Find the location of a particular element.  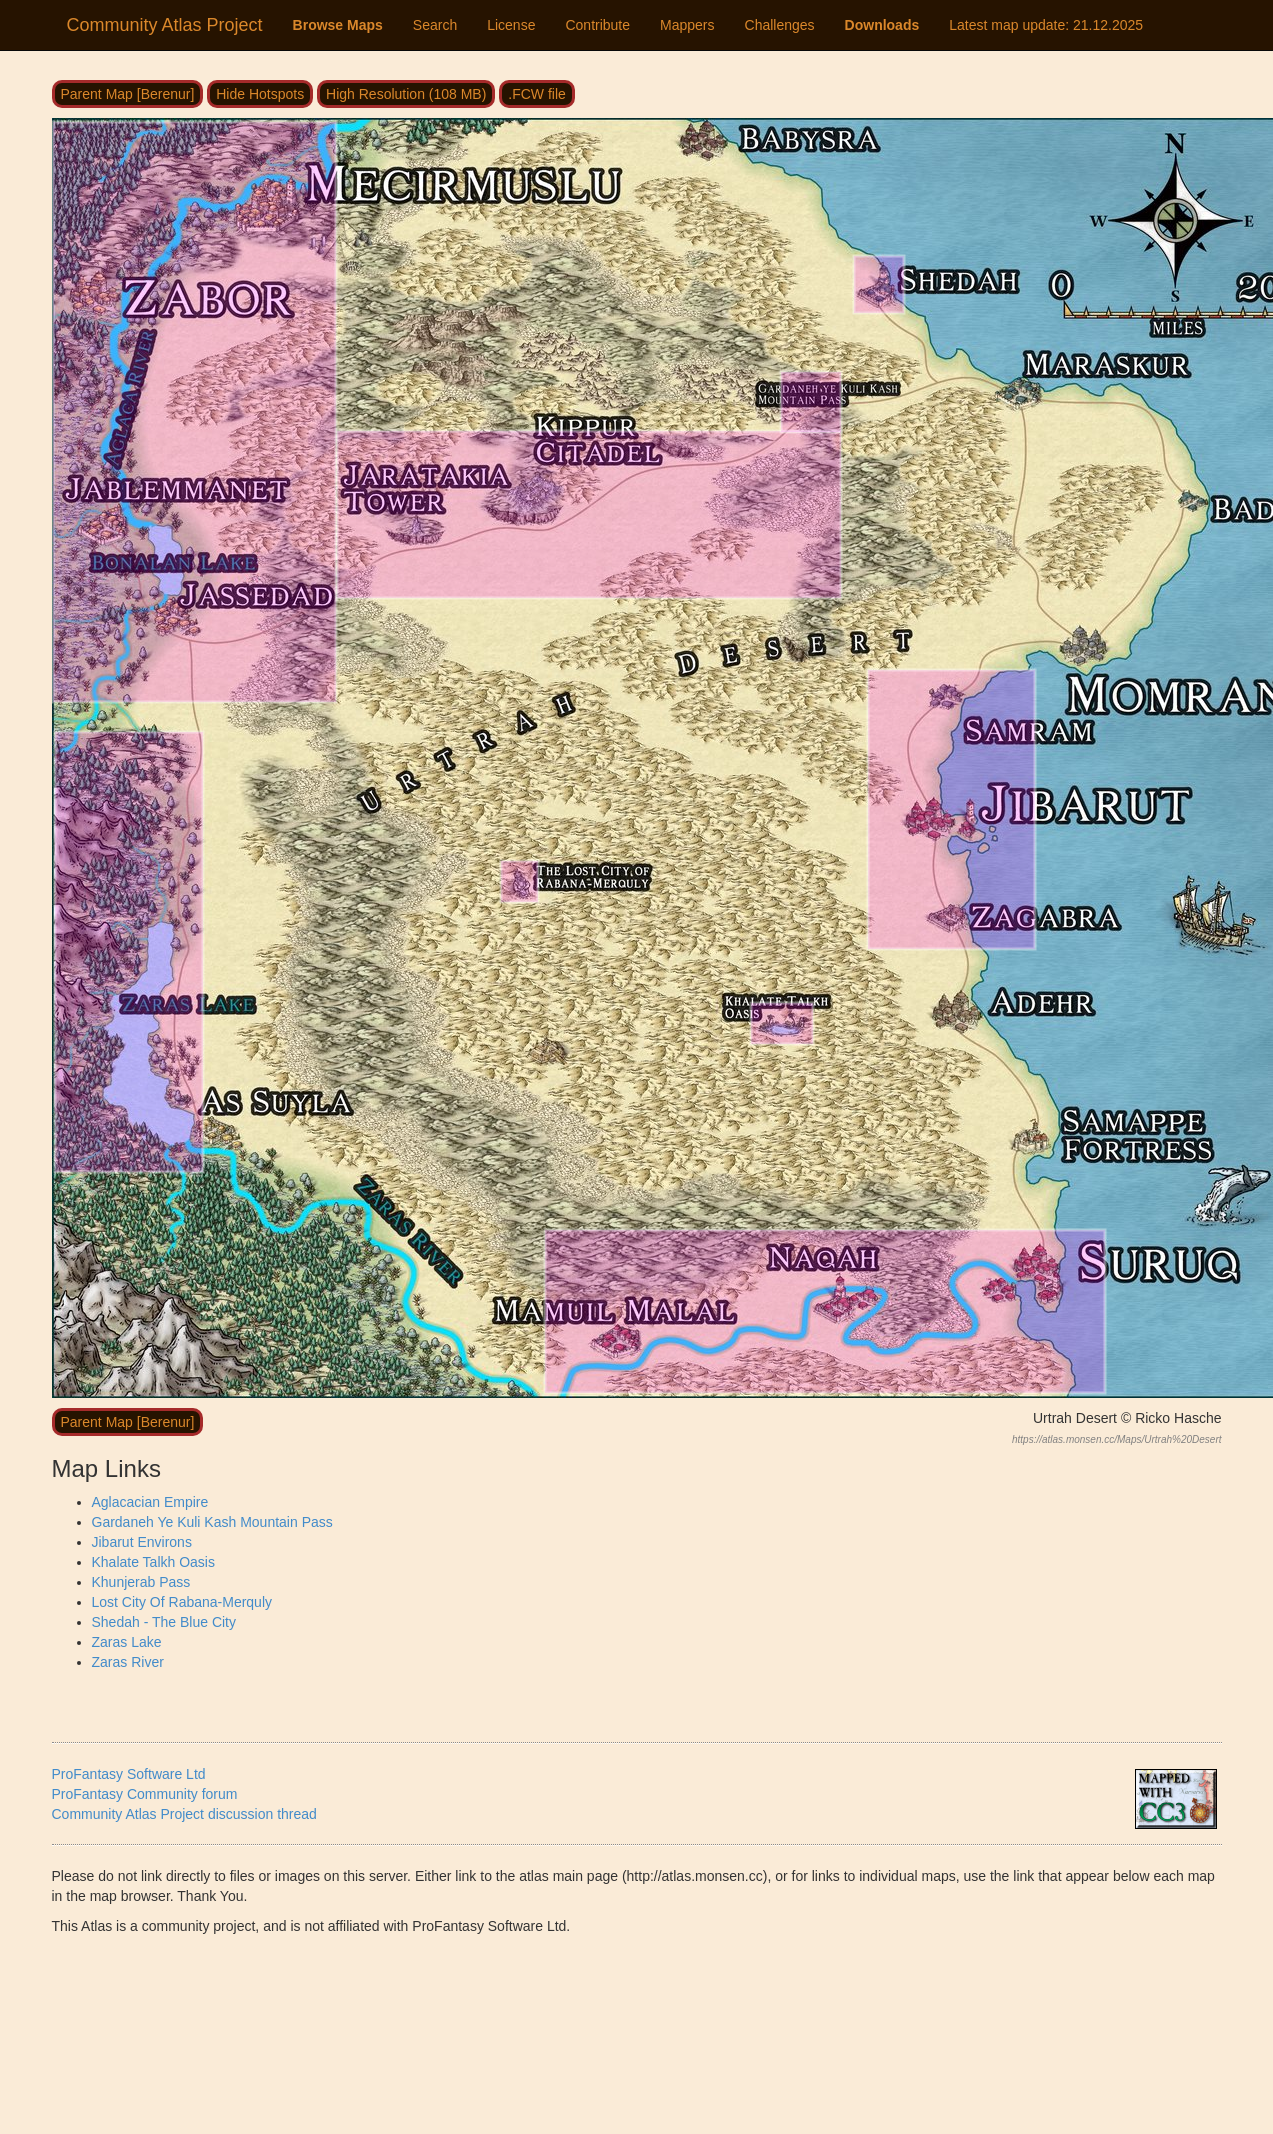

Community Atlas Project discussion thread is located at coordinates (184, 1814).